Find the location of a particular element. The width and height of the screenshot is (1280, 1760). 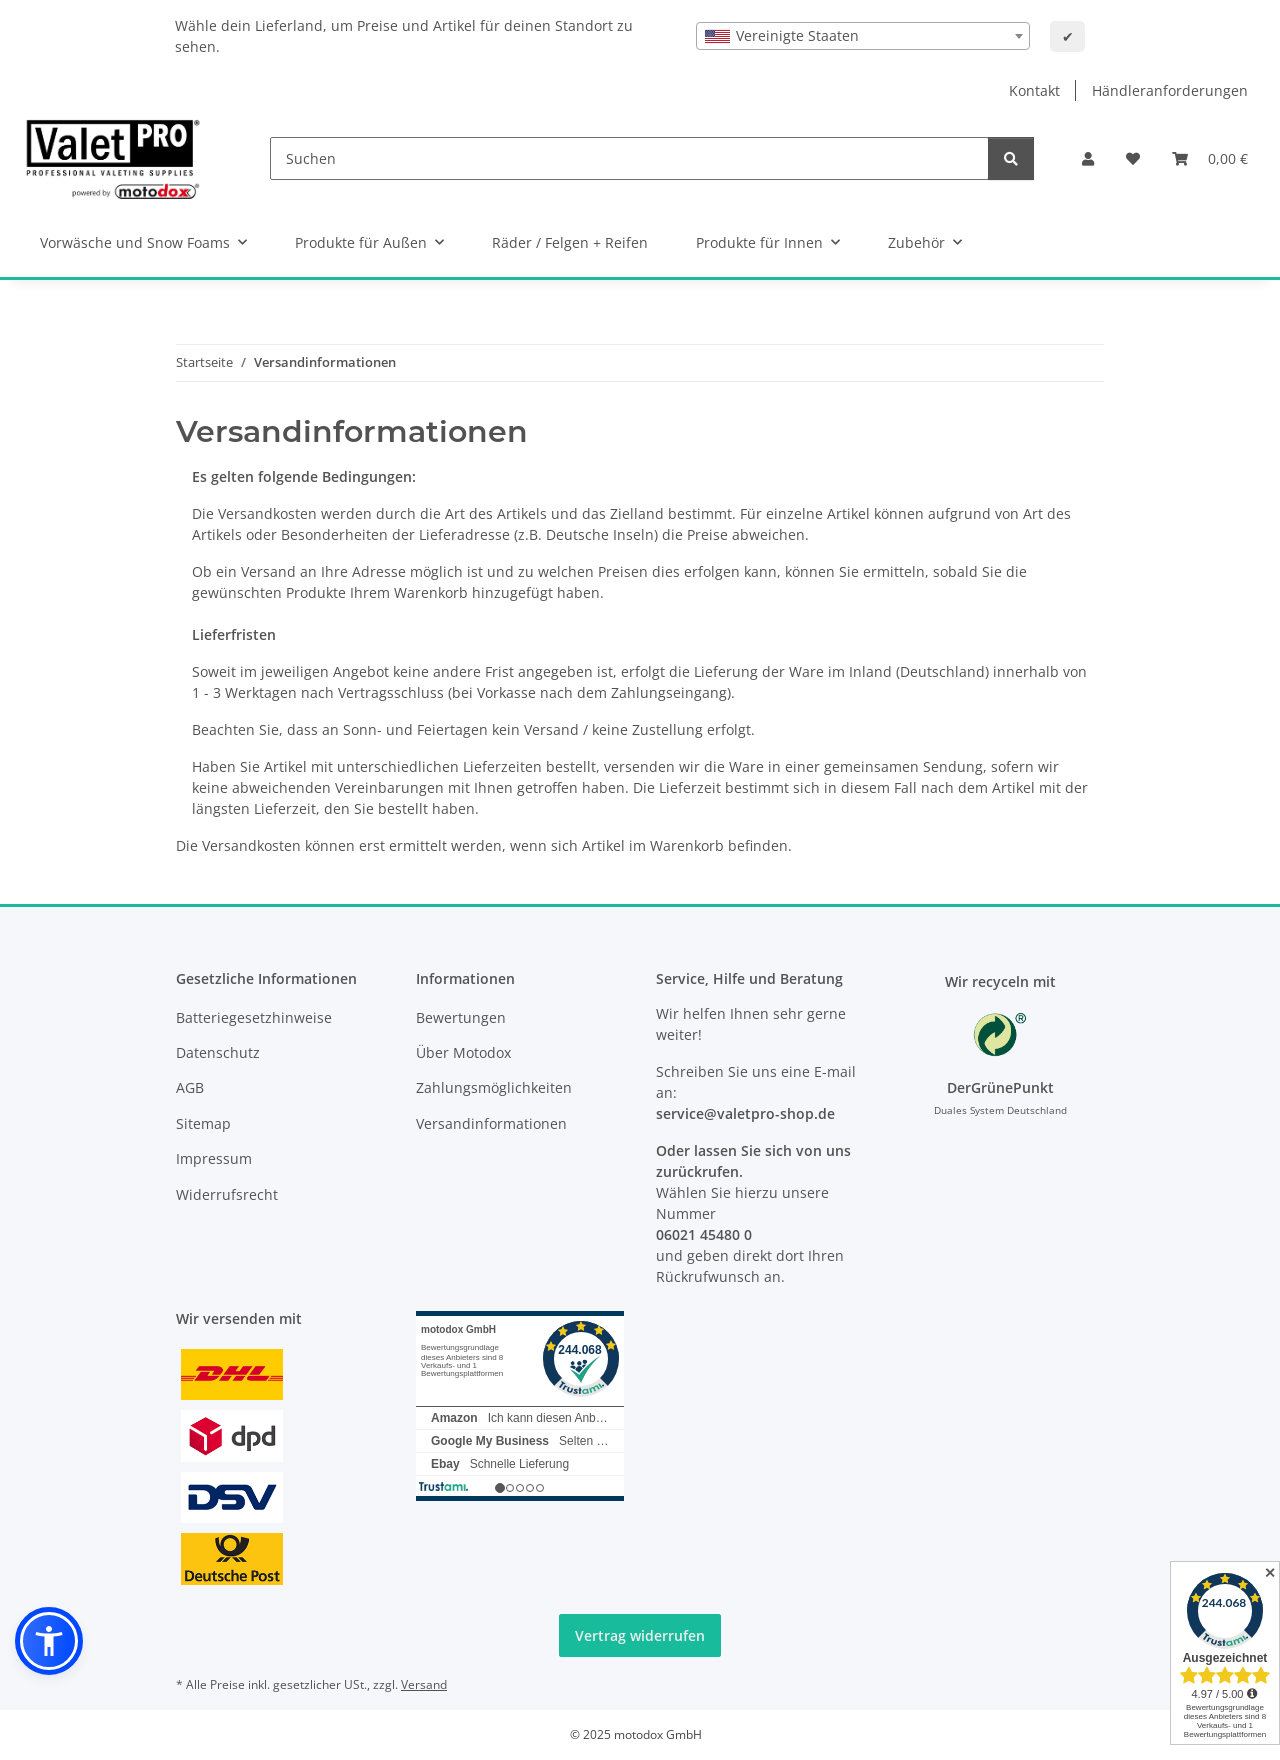

Sitemap is located at coordinates (203, 1123).